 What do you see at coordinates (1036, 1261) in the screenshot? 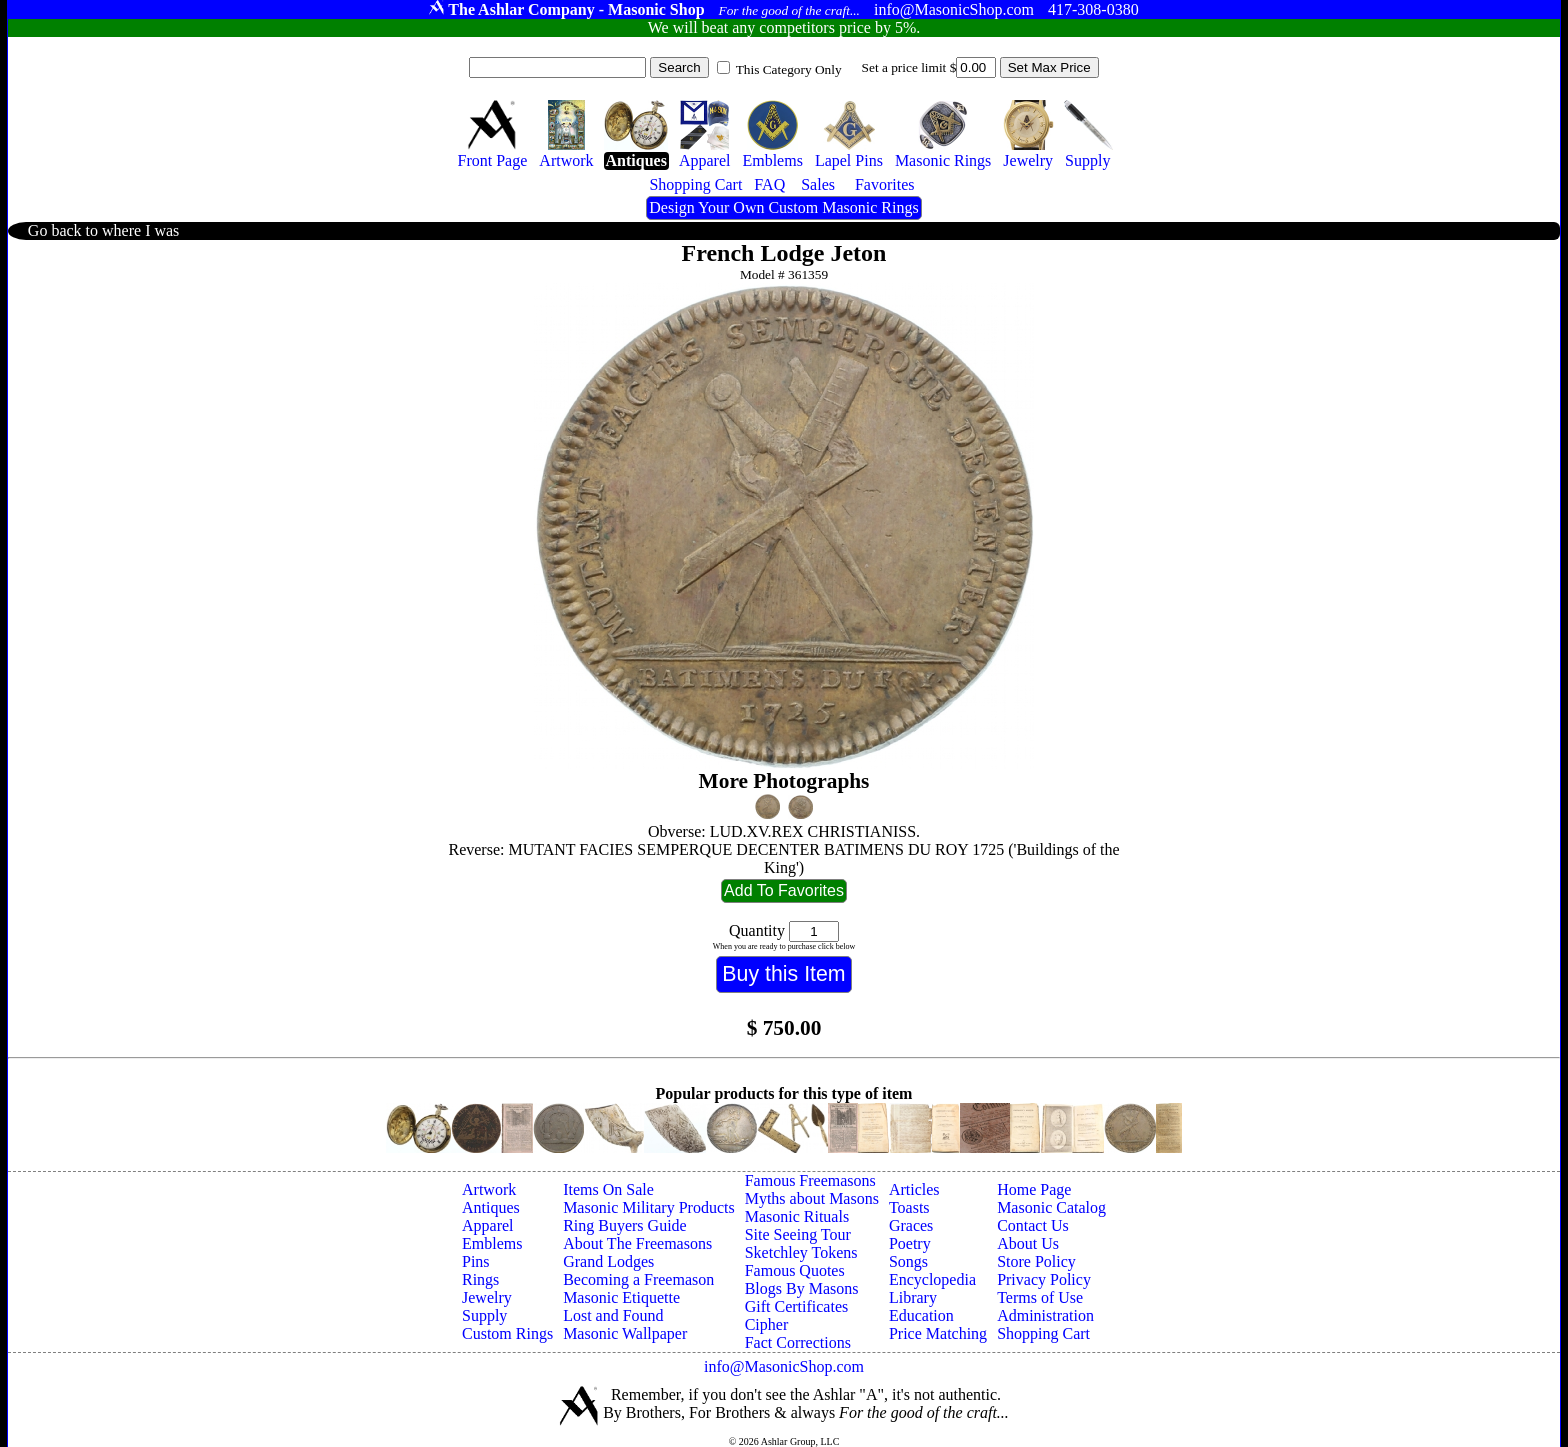
I see `Store Policy` at bounding box center [1036, 1261].